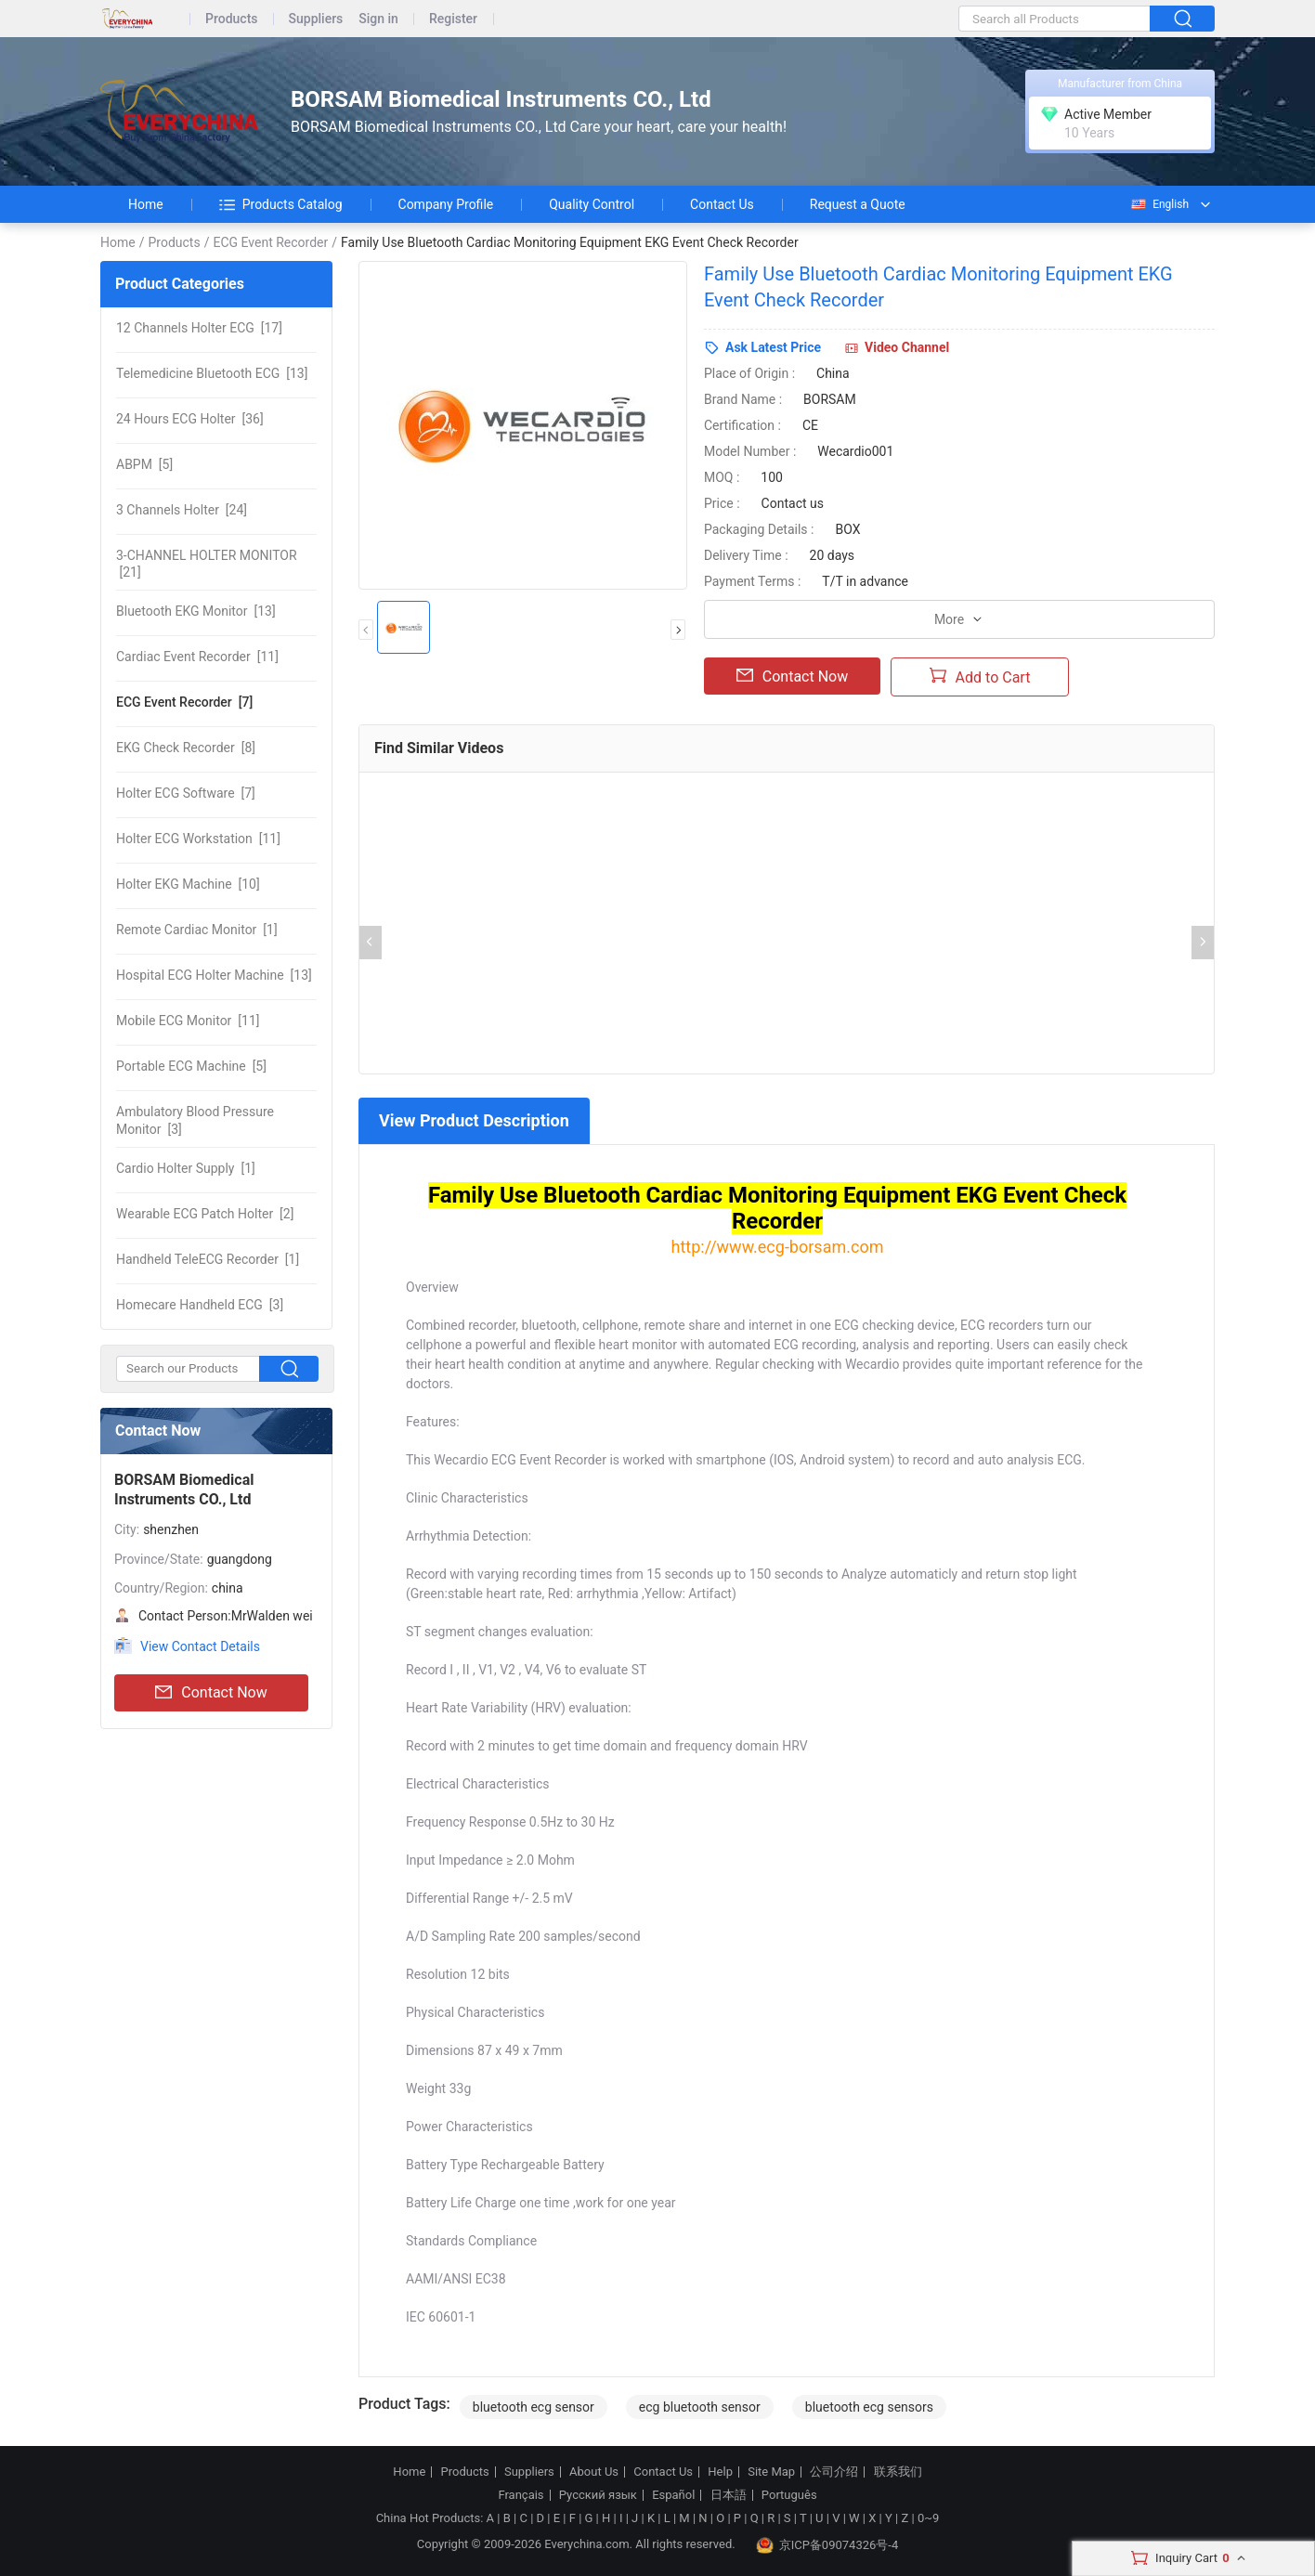  What do you see at coordinates (378, 19) in the screenshot?
I see `Sign in` at bounding box center [378, 19].